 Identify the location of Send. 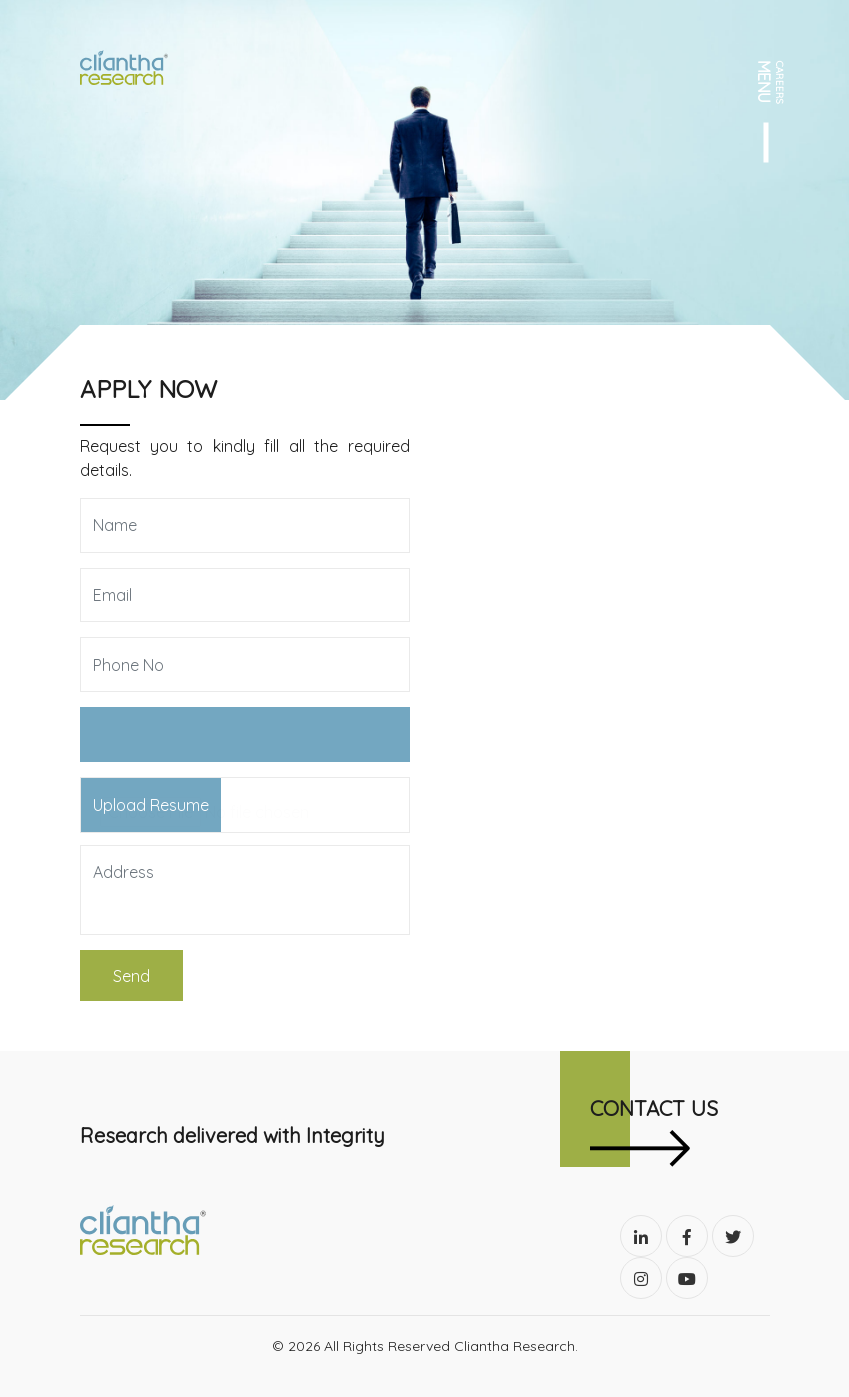
(131, 976).